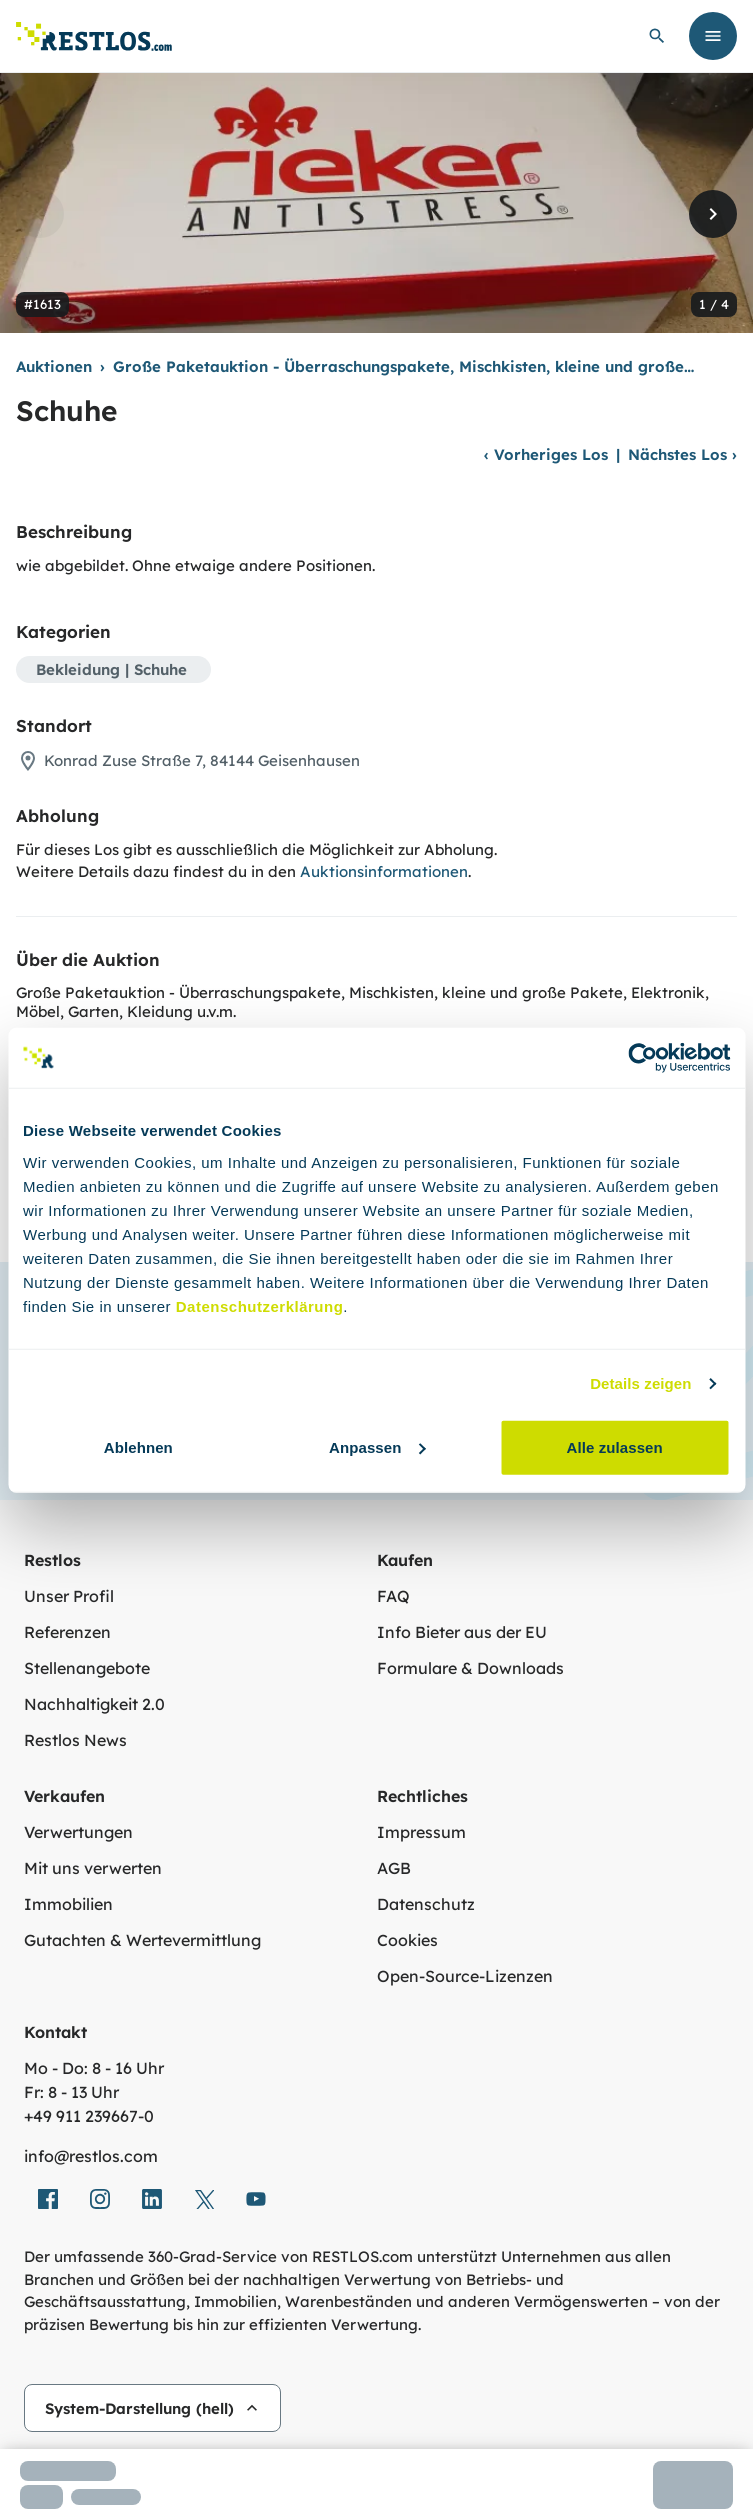  Describe the element at coordinates (393, 1596) in the screenshot. I see `FAQ` at that location.